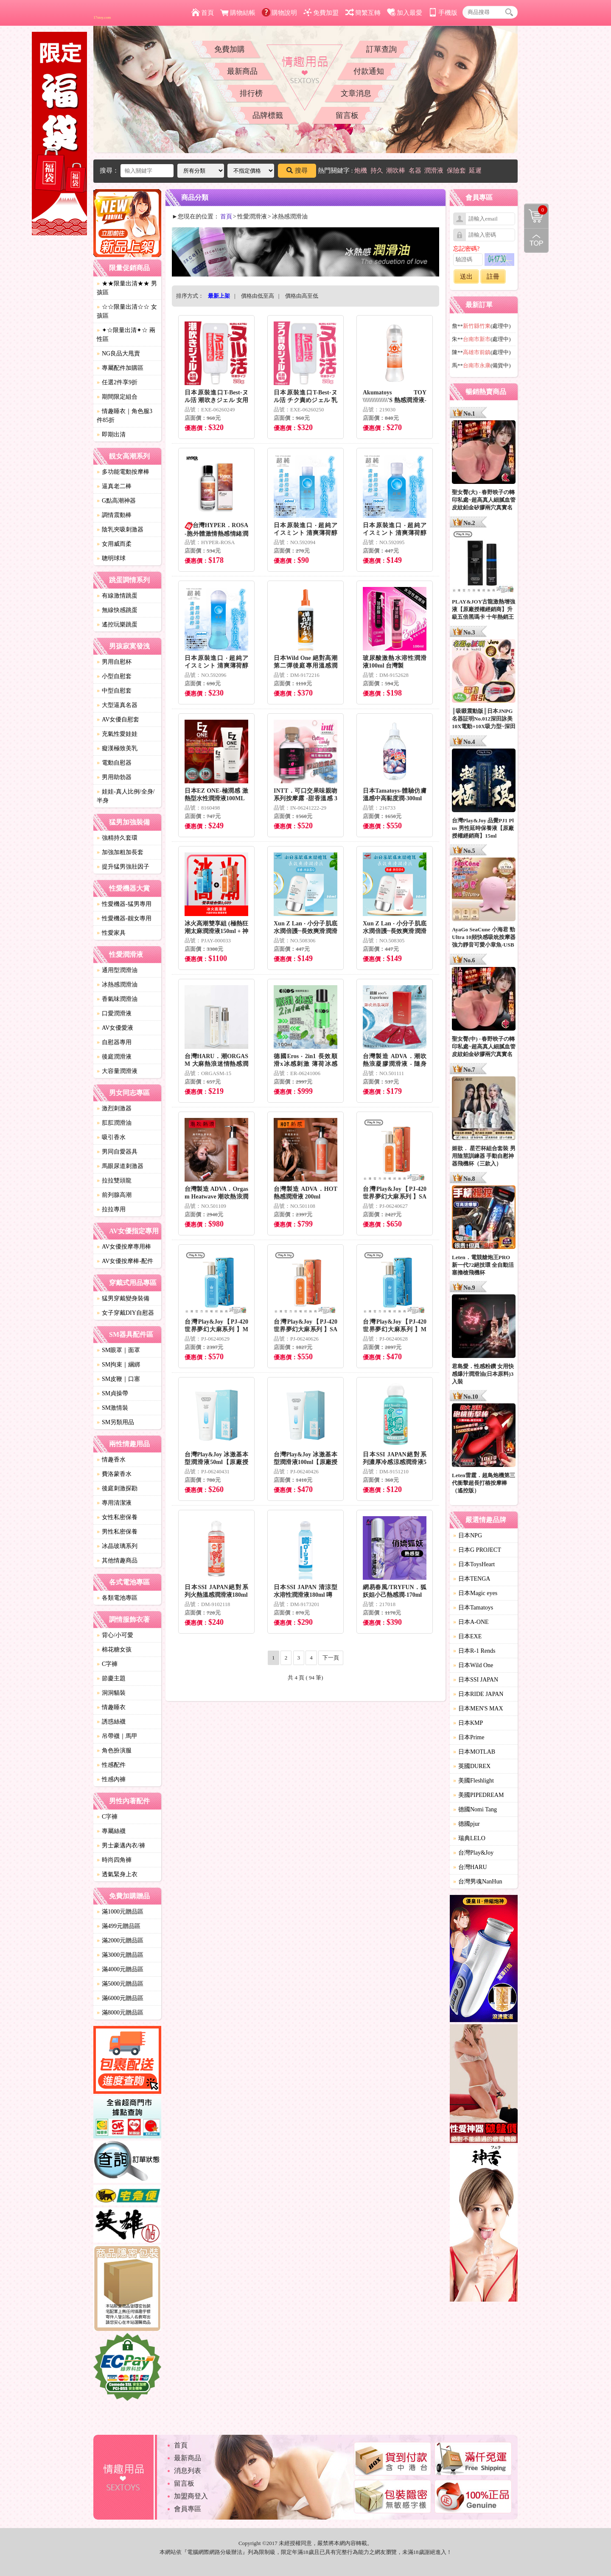  What do you see at coordinates (111, 434) in the screenshot?
I see `即期出清` at bounding box center [111, 434].